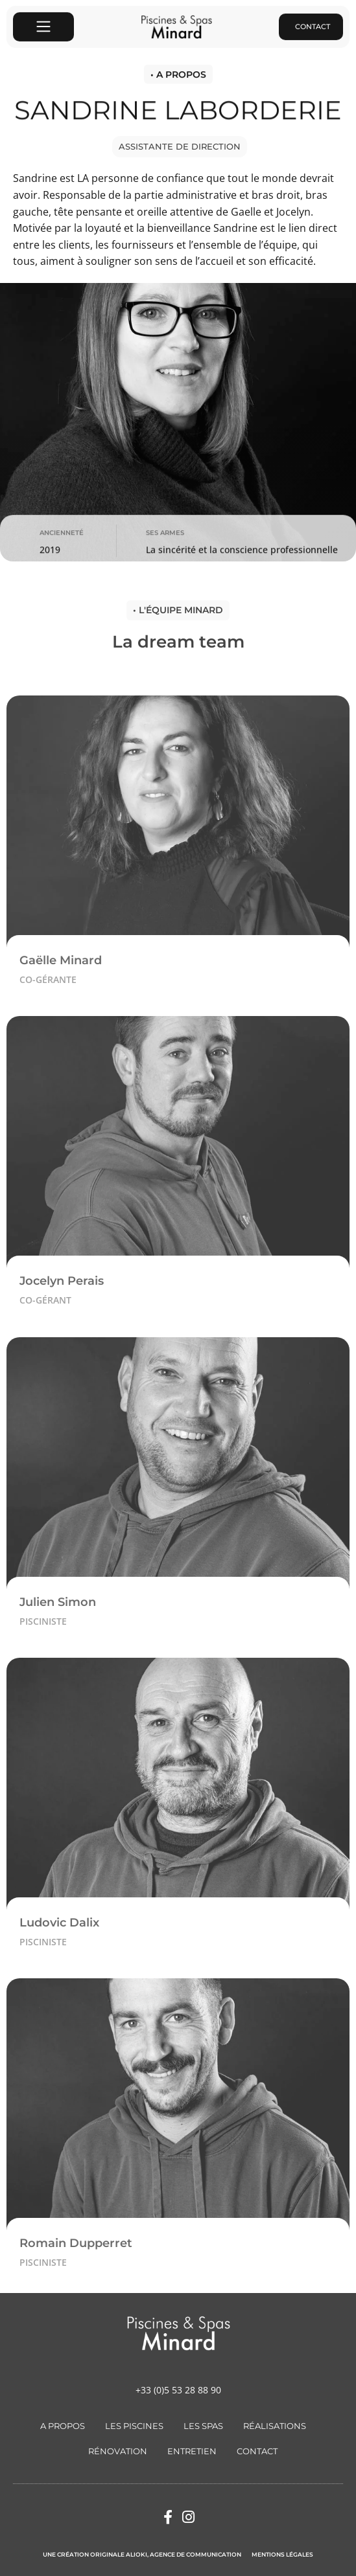  What do you see at coordinates (134, 2426) in the screenshot?
I see `Les Piscines` at bounding box center [134, 2426].